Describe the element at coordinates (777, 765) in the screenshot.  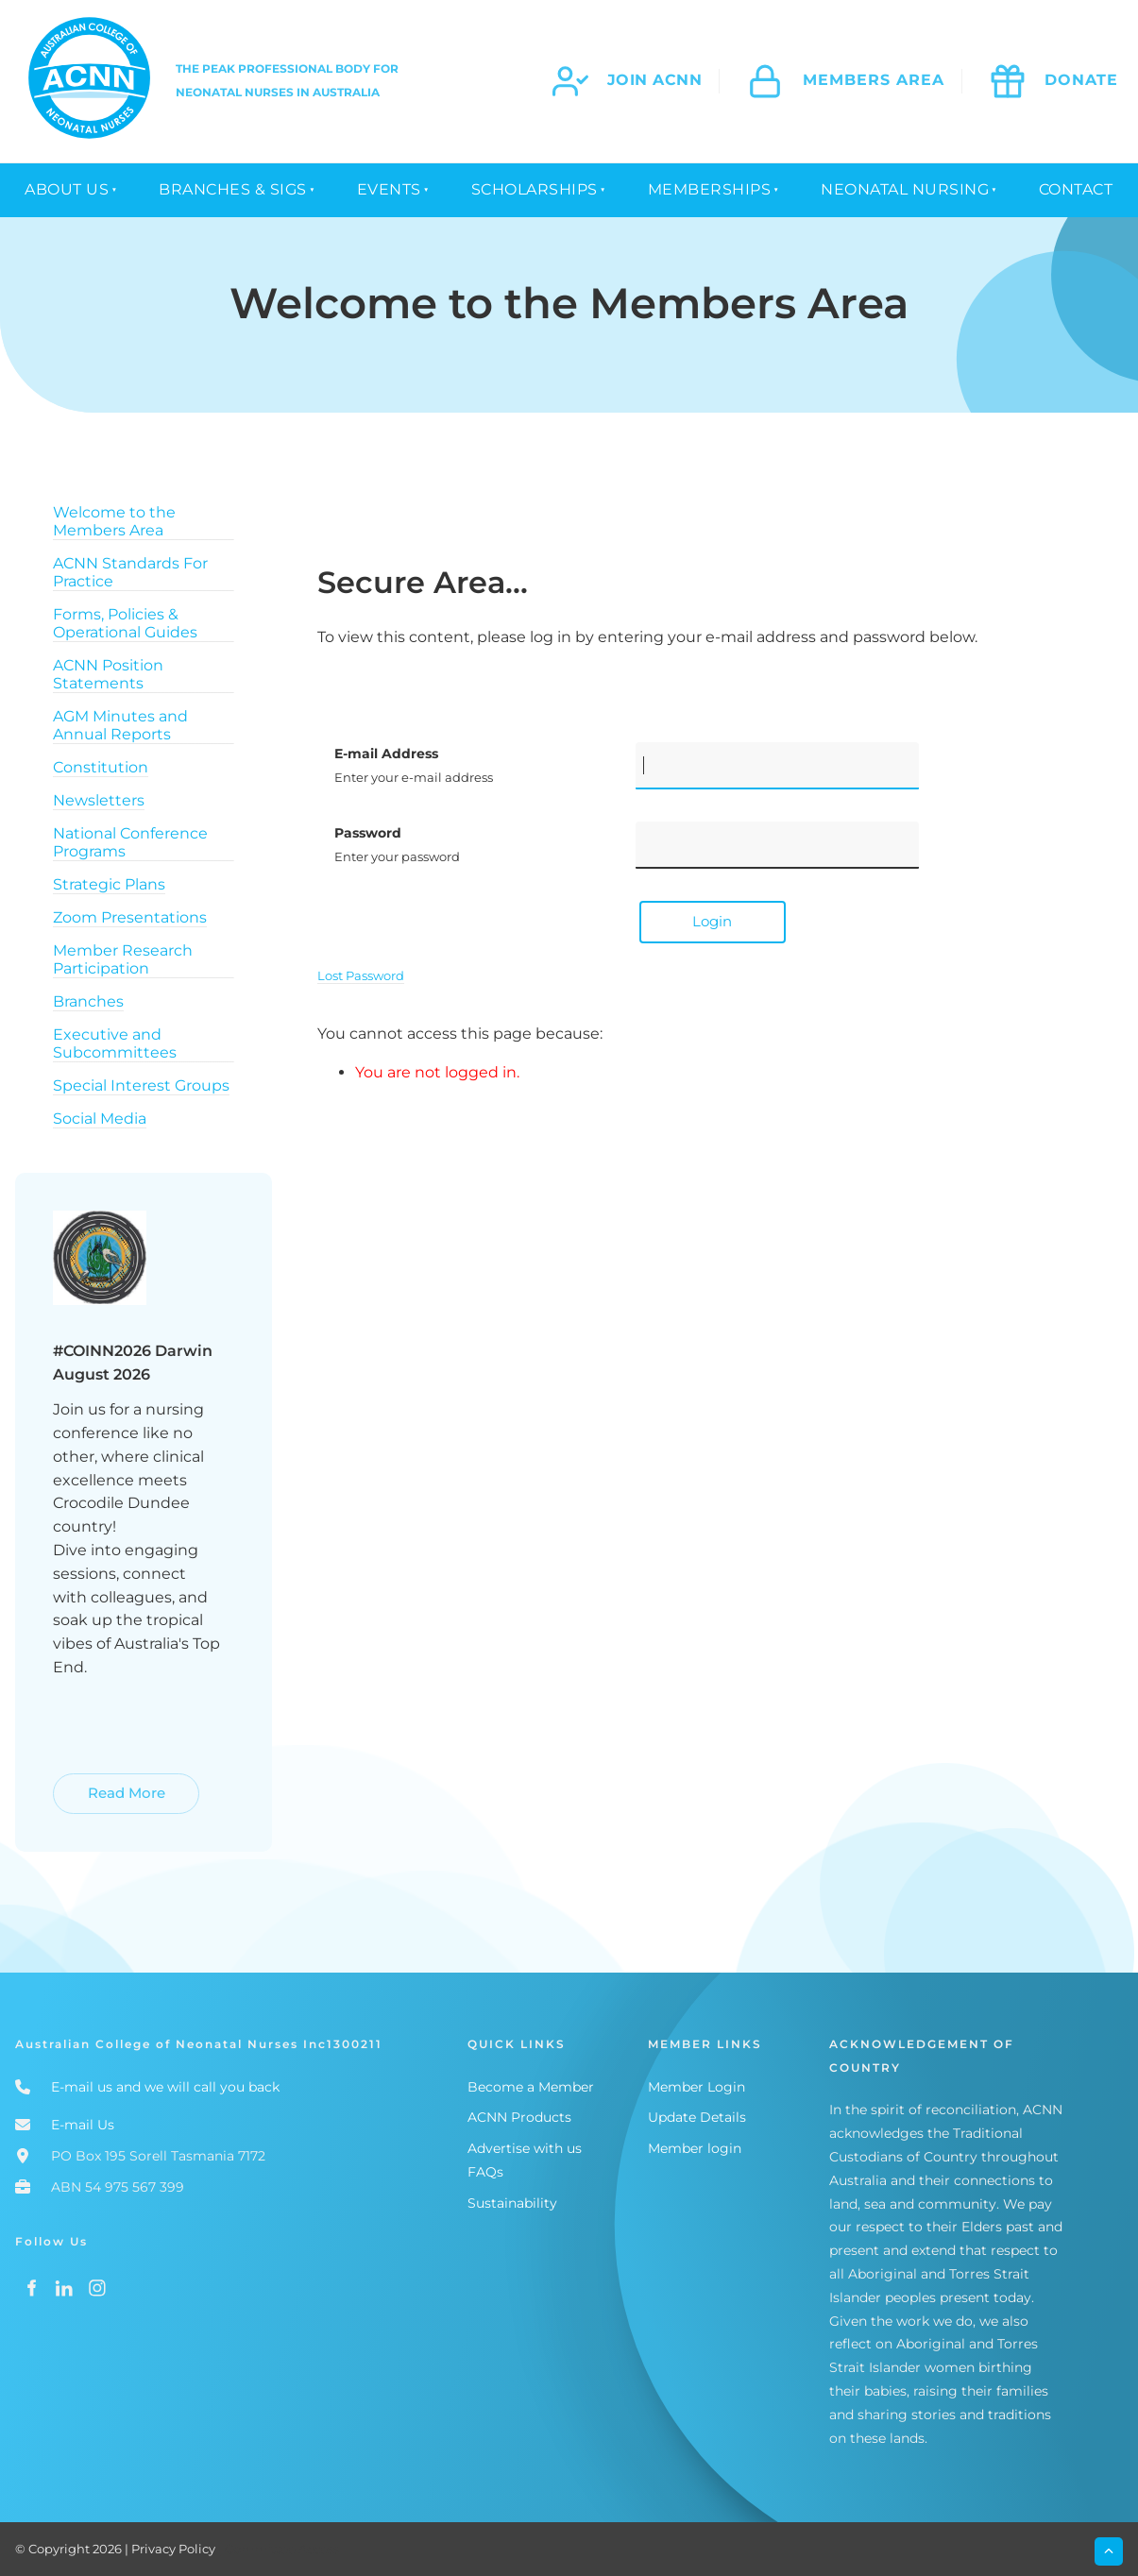
I see `[E-mail Address]` at that location.